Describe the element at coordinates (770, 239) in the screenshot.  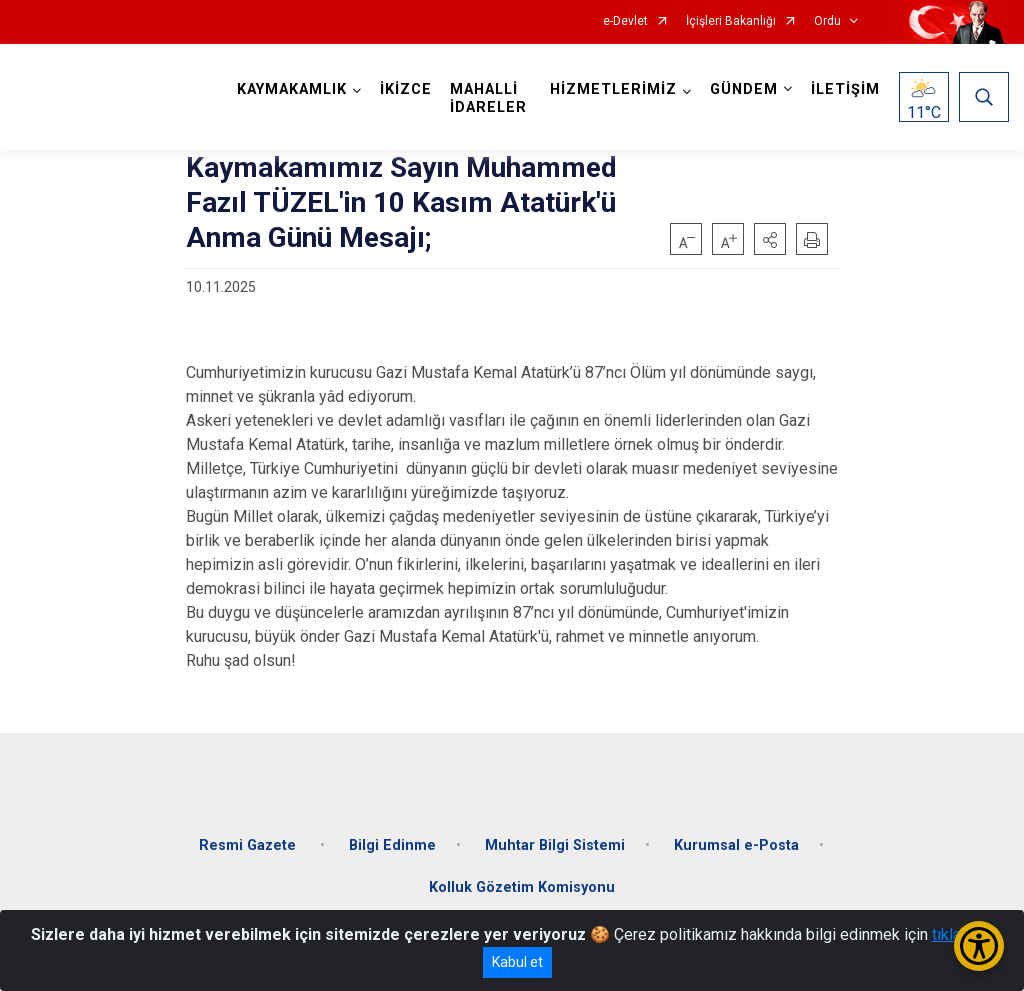
I see `[button]` at that location.